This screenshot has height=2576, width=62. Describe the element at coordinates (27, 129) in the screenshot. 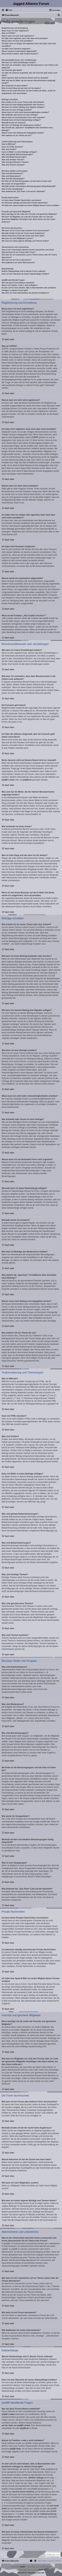

I see `Was bewirkt die „Speichern“-Schaltfläche beim Schreiben eines Beitrags?` at that location.